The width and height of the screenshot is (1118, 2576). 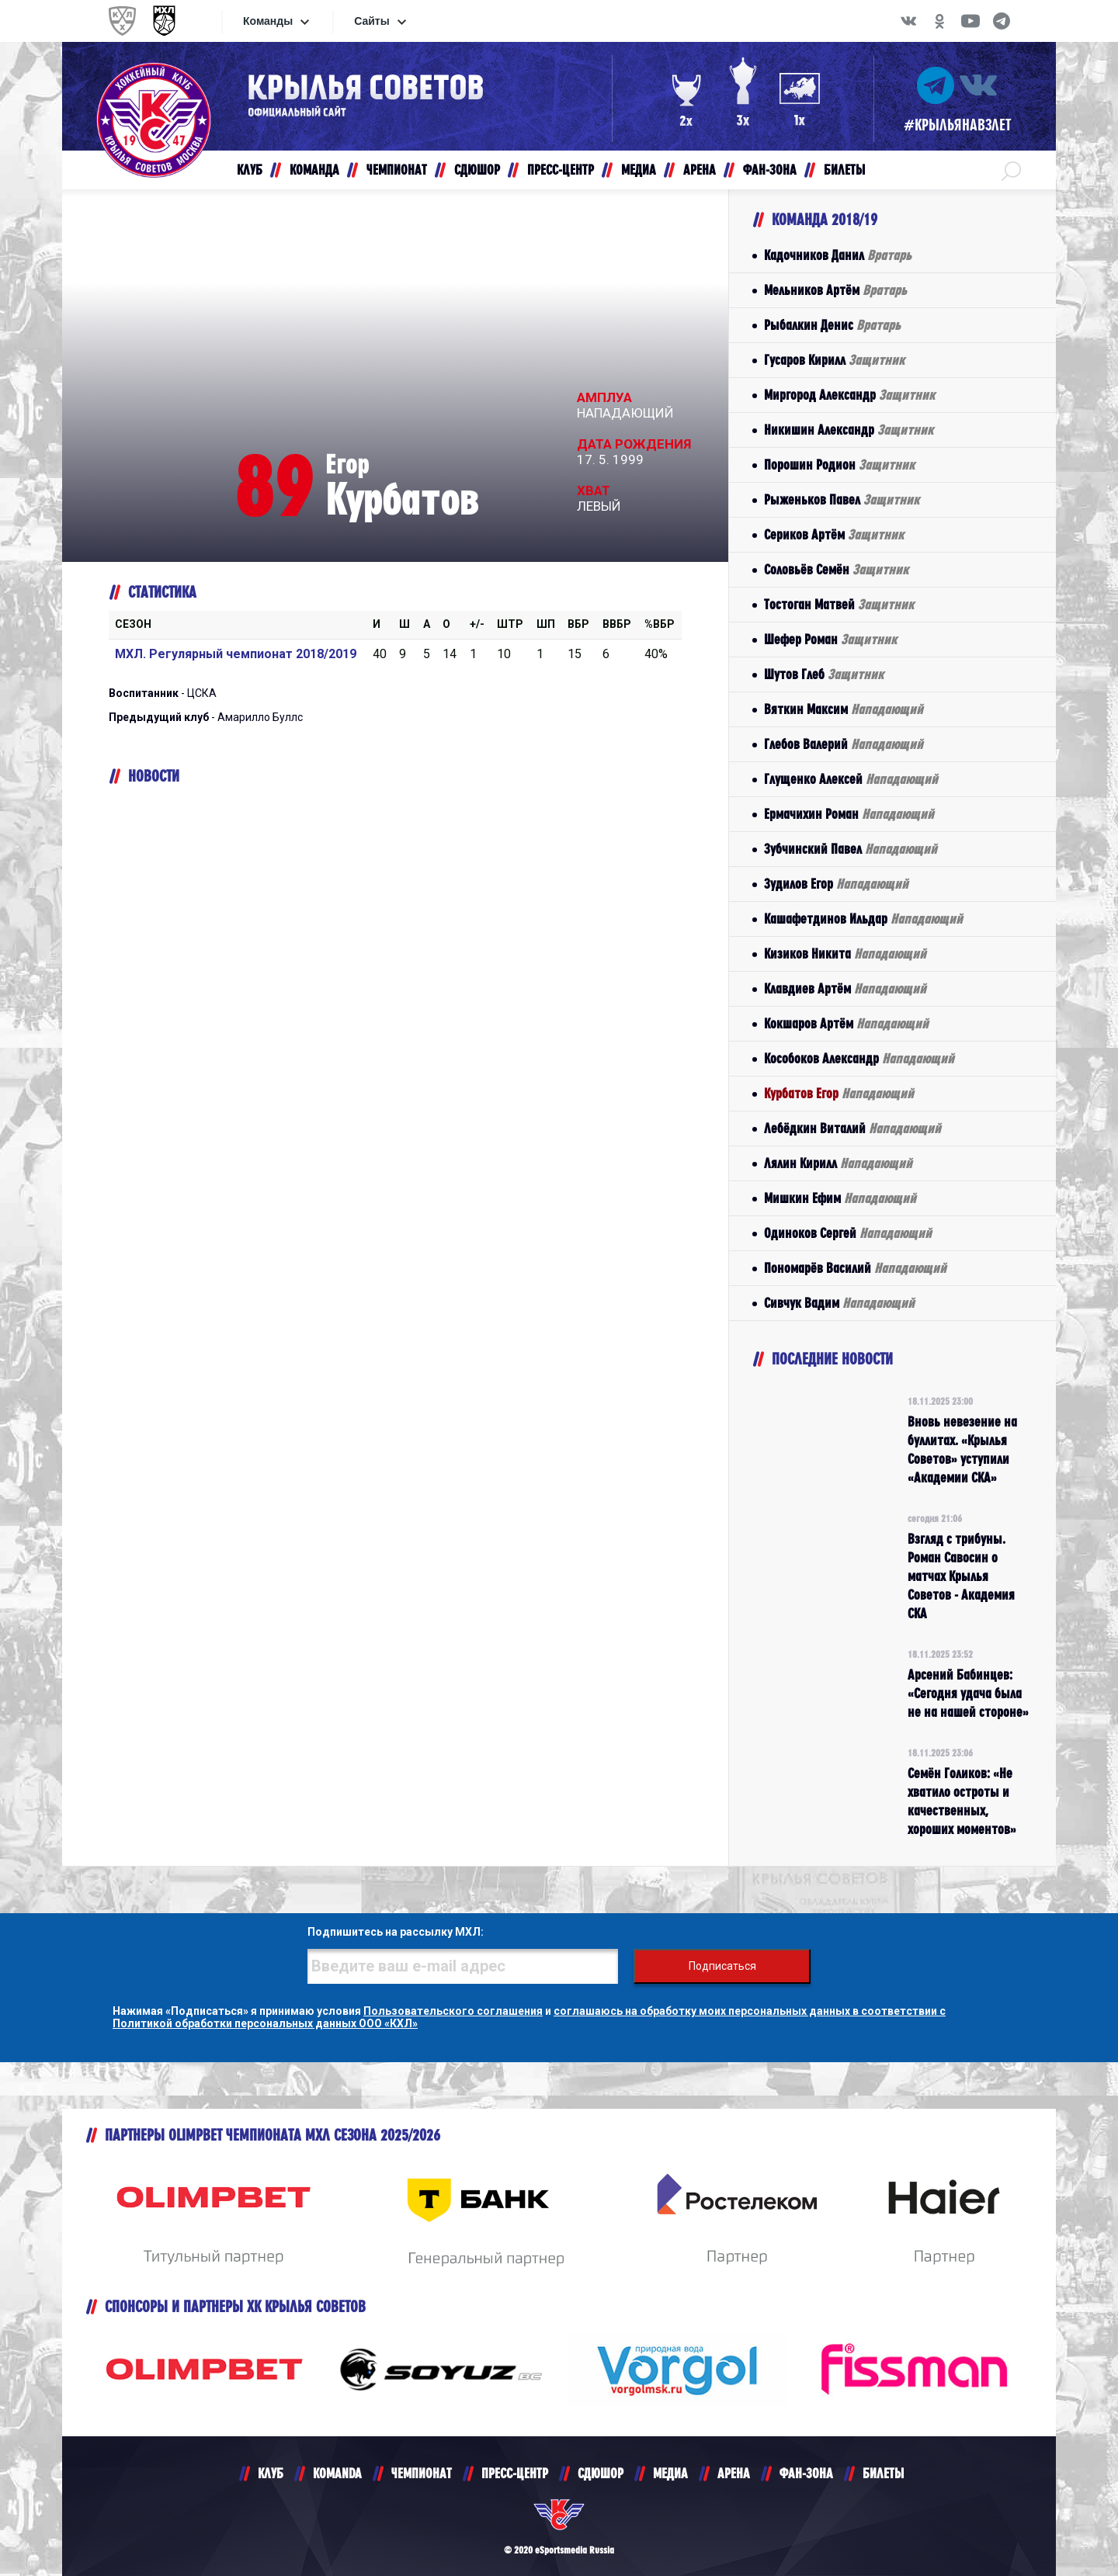 What do you see at coordinates (560, 169) in the screenshot?
I see `ПРЕСС-ЦЕНТР [button]` at bounding box center [560, 169].